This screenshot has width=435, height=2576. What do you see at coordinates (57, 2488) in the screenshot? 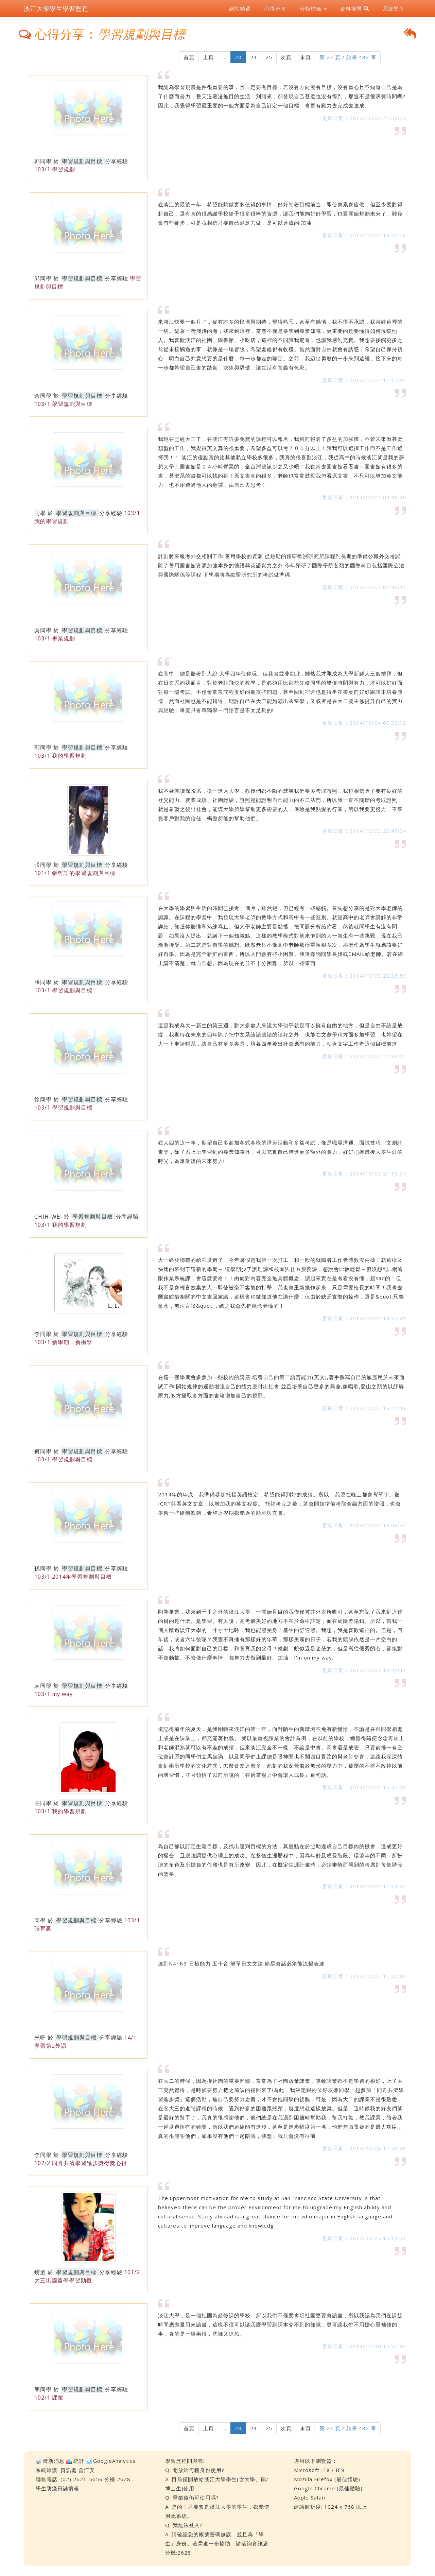
I see `學生防疫日誌填報` at bounding box center [57, 2488].